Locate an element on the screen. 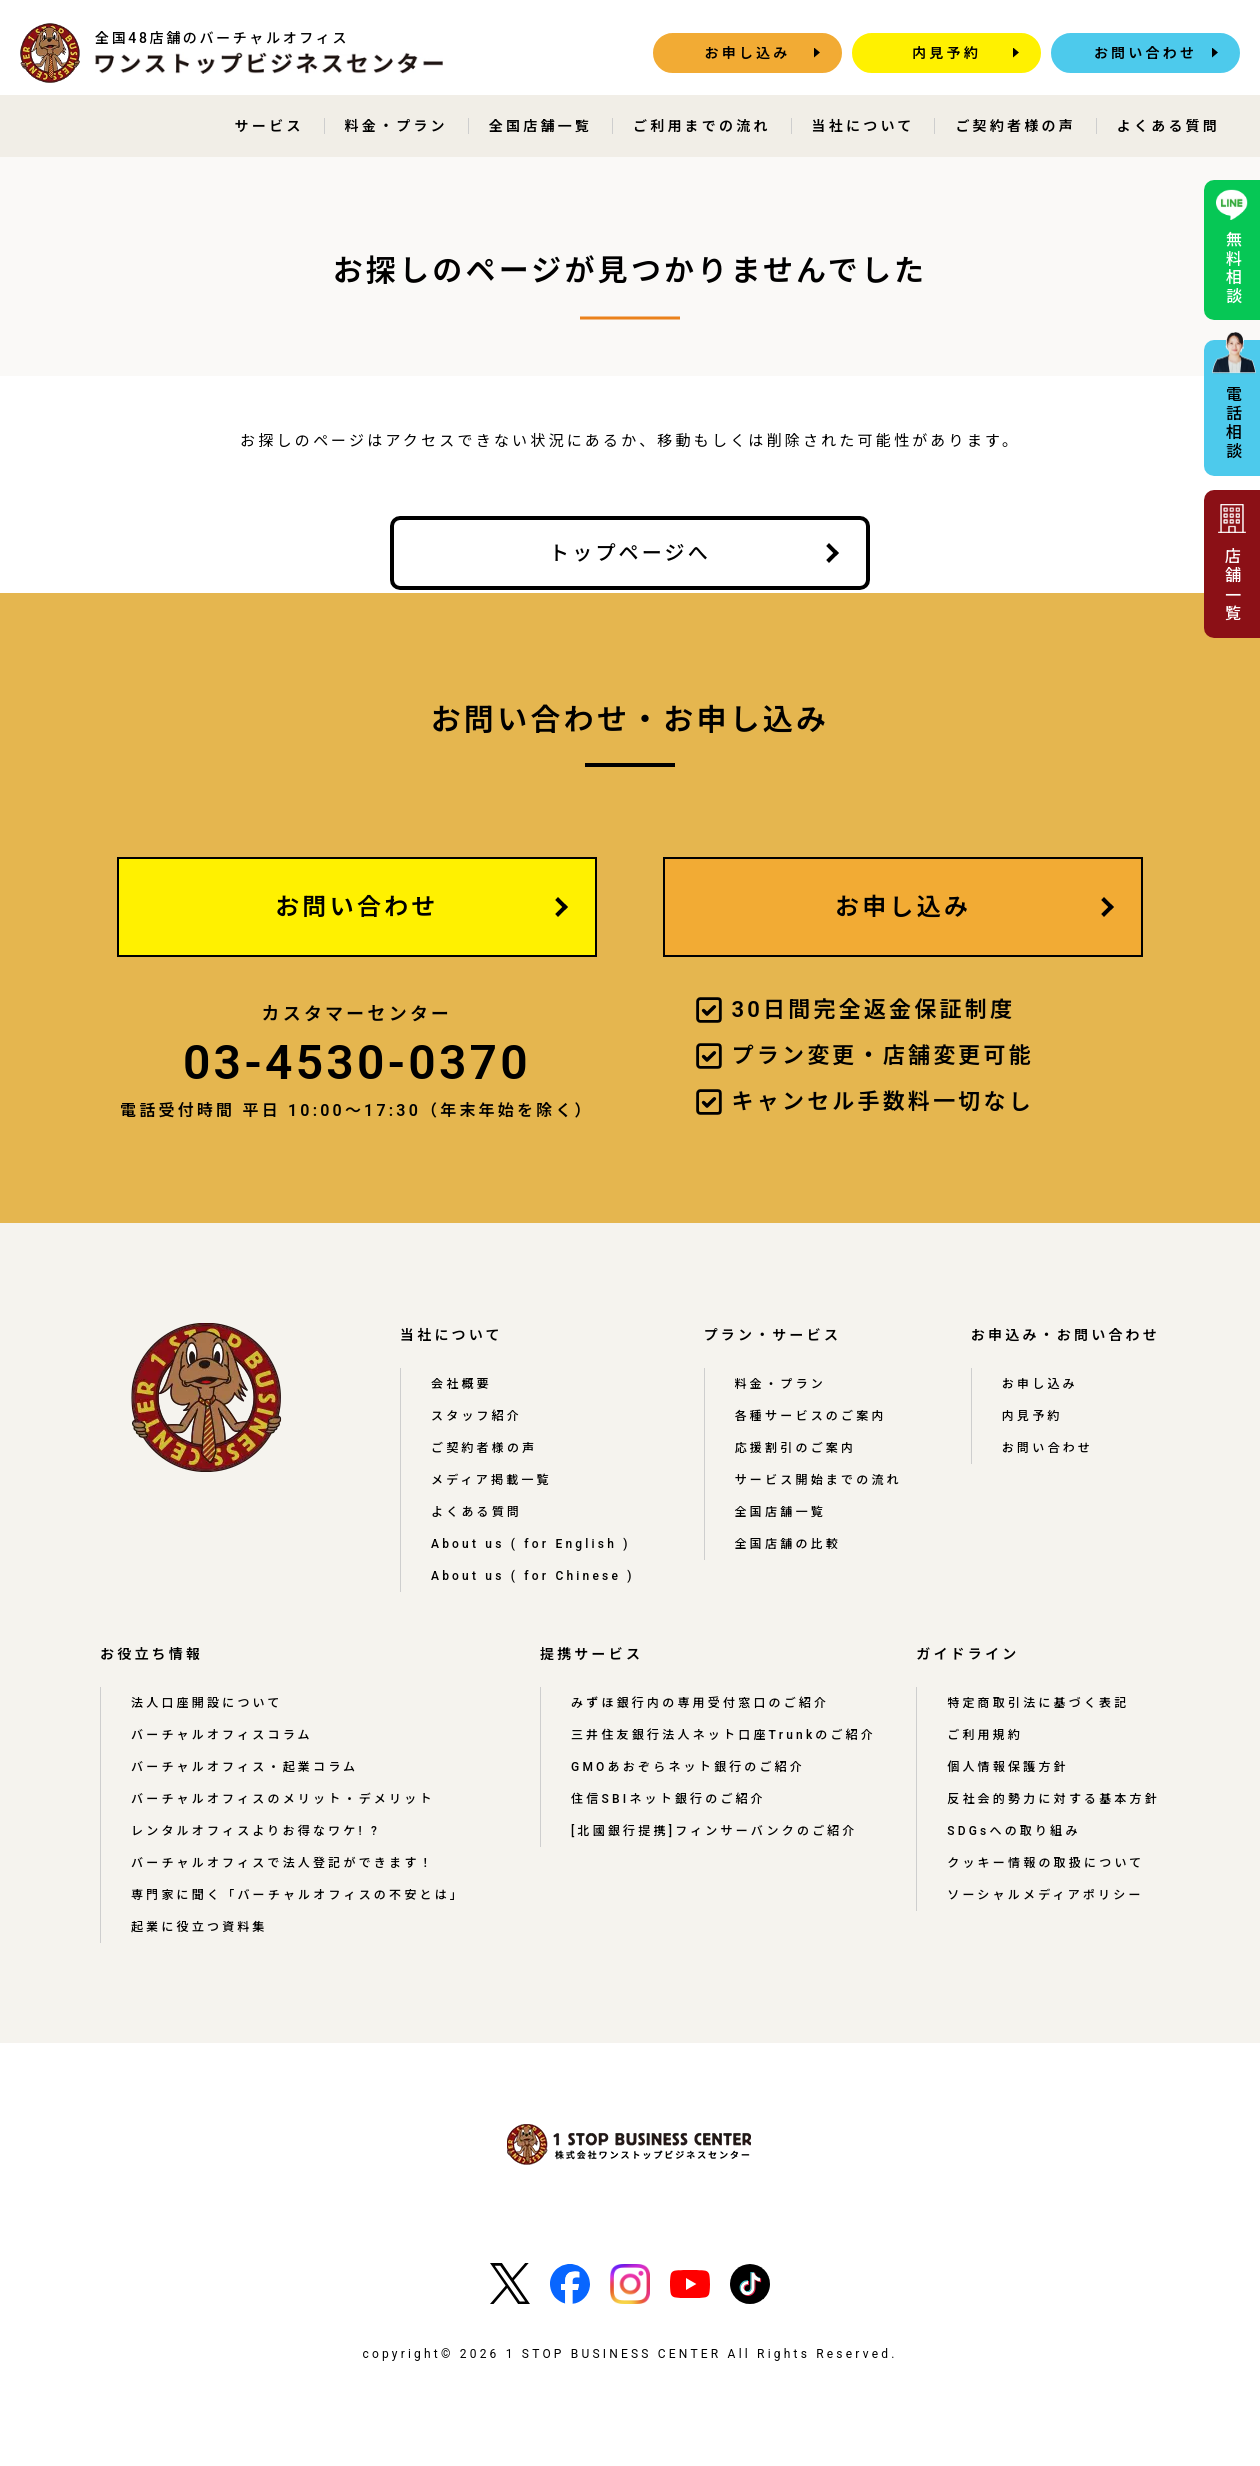 The image size is (1260, 2466). 個人情報保護方針 is located at coordinates (1008, 1767).